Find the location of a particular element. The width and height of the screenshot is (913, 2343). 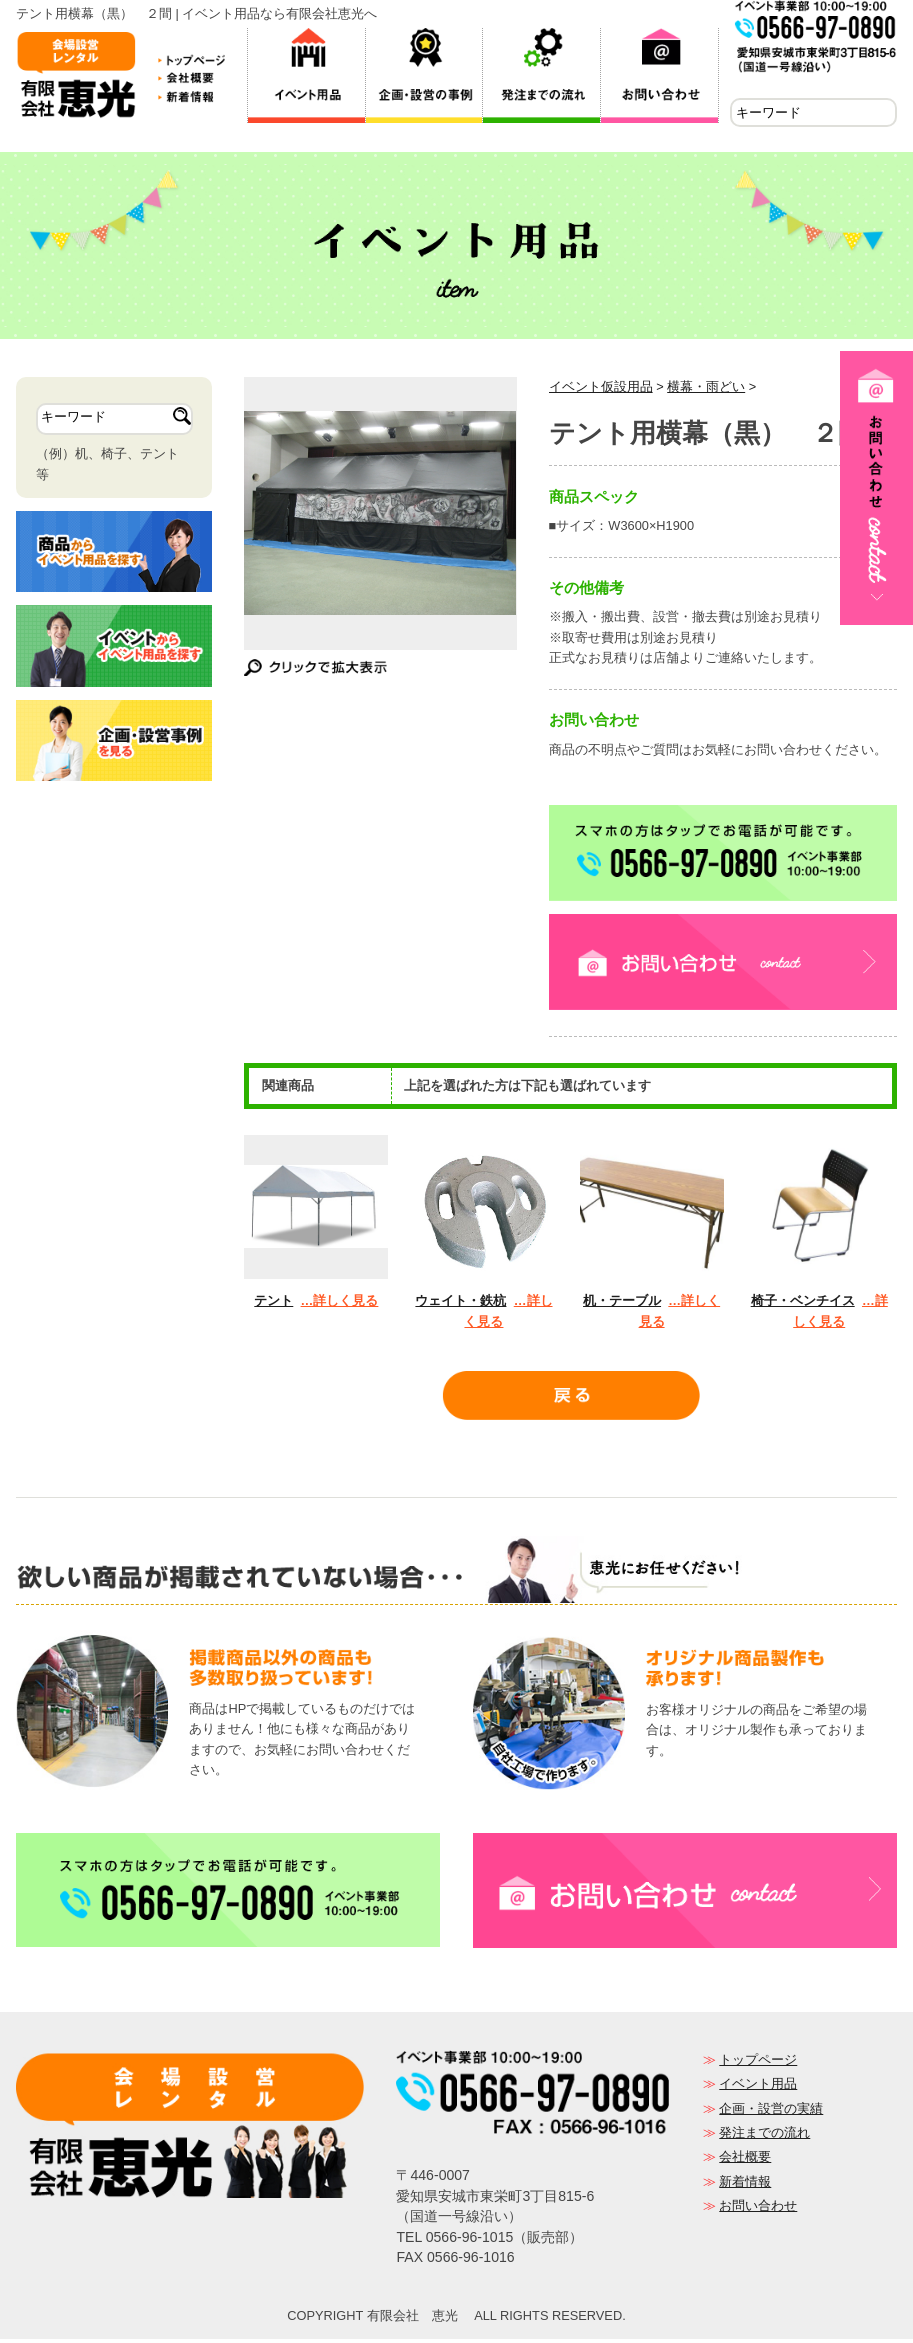

…詳しく見る is located at coordinates (340, 1304).